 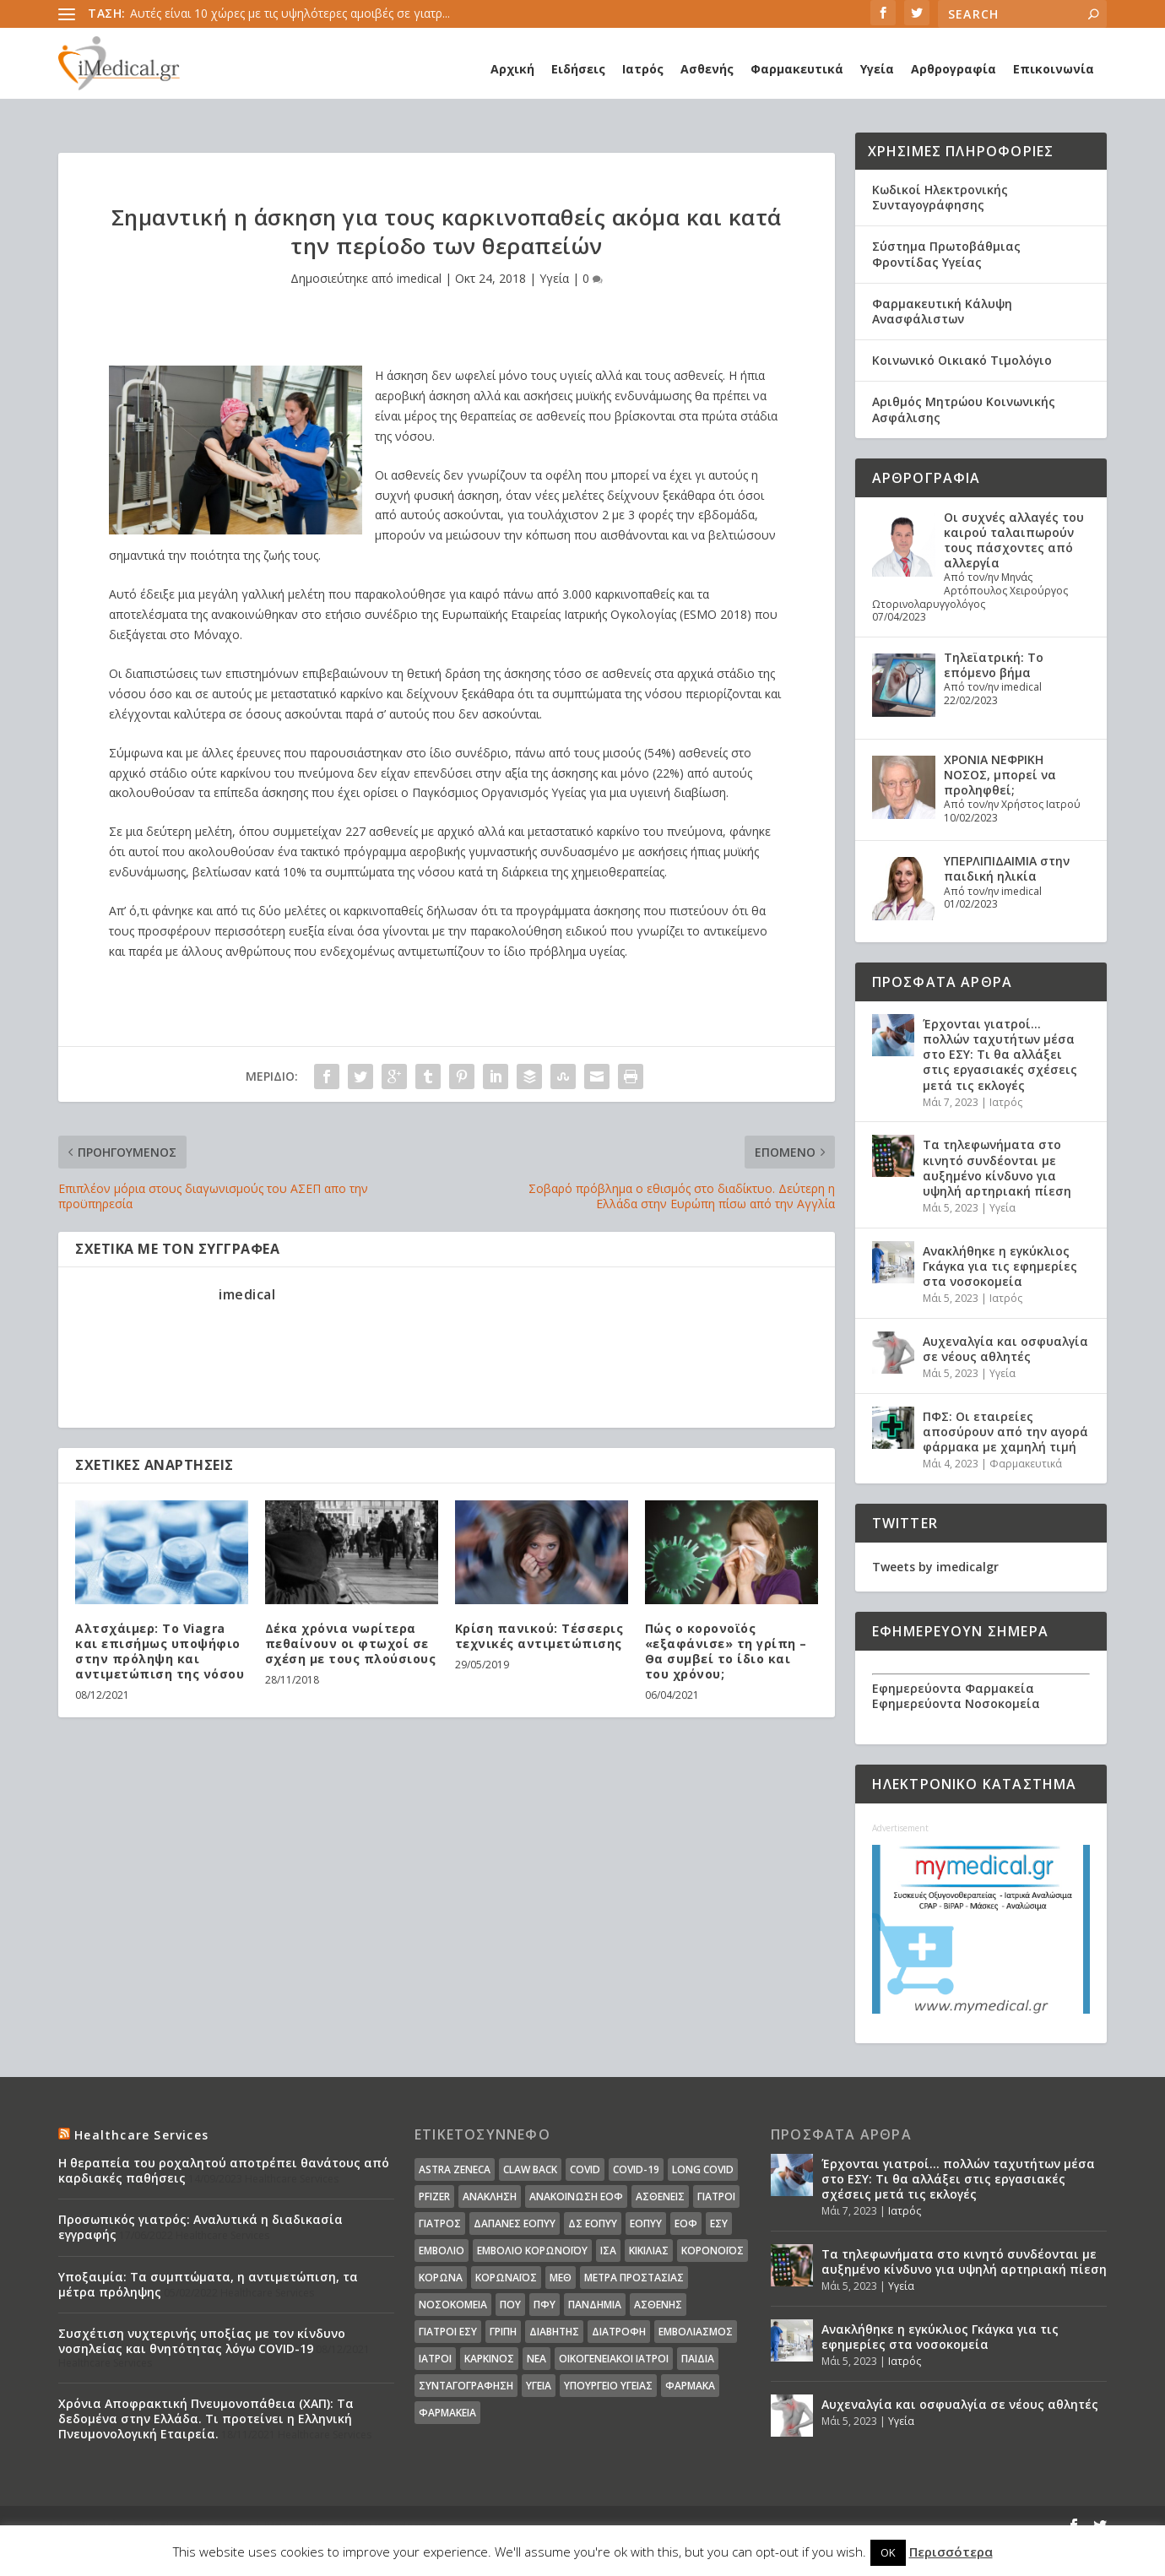 I want to click on Αλτσχάιμερ: Το Viagra και επισήμως υποψήφιο στην πρόληψη και αντιμετώπιση της νόσου, so click(x=159, y=1651).